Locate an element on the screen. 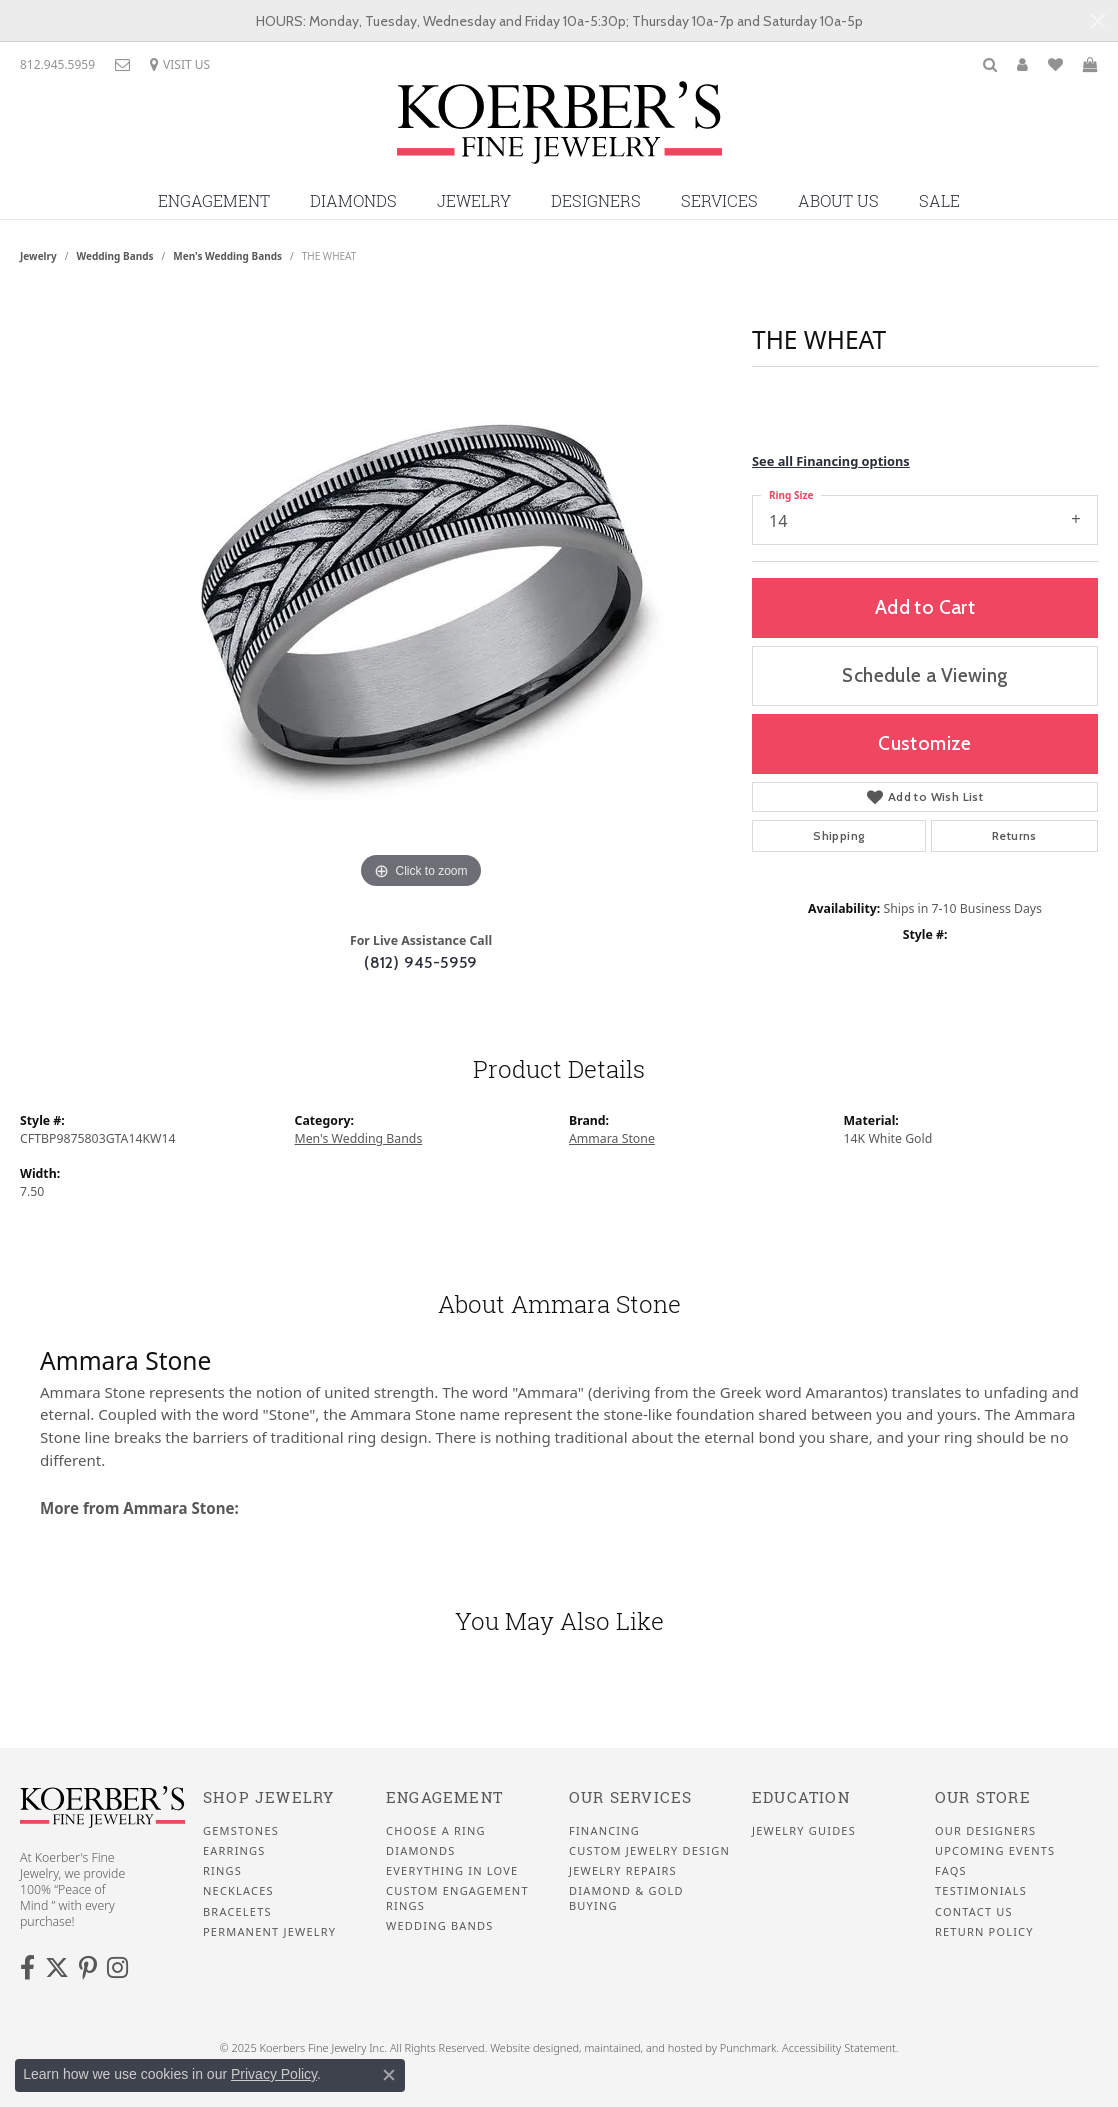 This screenshot has height=2107, width=1118. Testimonials [menuitem] is located at coordinates (981, 1891).